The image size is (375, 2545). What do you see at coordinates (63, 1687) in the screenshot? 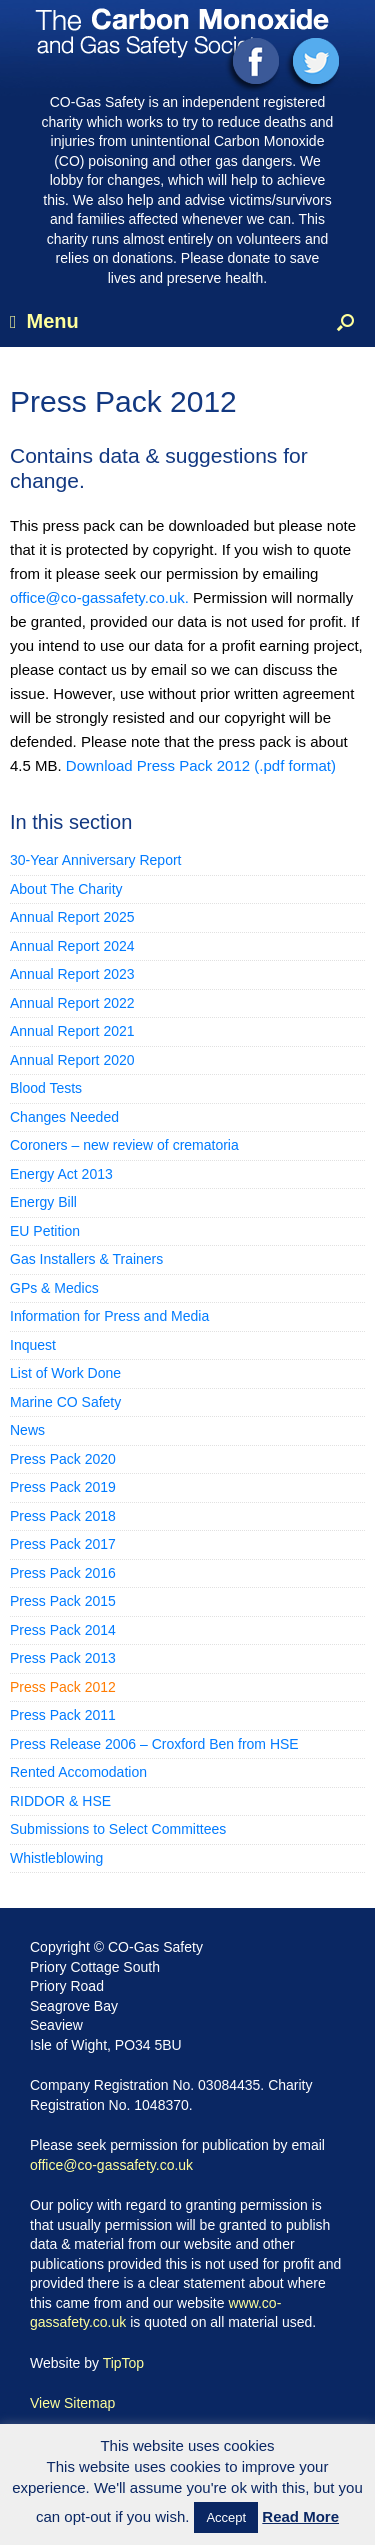
I see `Press Pack 2012` at bounding box center [63, 1687].